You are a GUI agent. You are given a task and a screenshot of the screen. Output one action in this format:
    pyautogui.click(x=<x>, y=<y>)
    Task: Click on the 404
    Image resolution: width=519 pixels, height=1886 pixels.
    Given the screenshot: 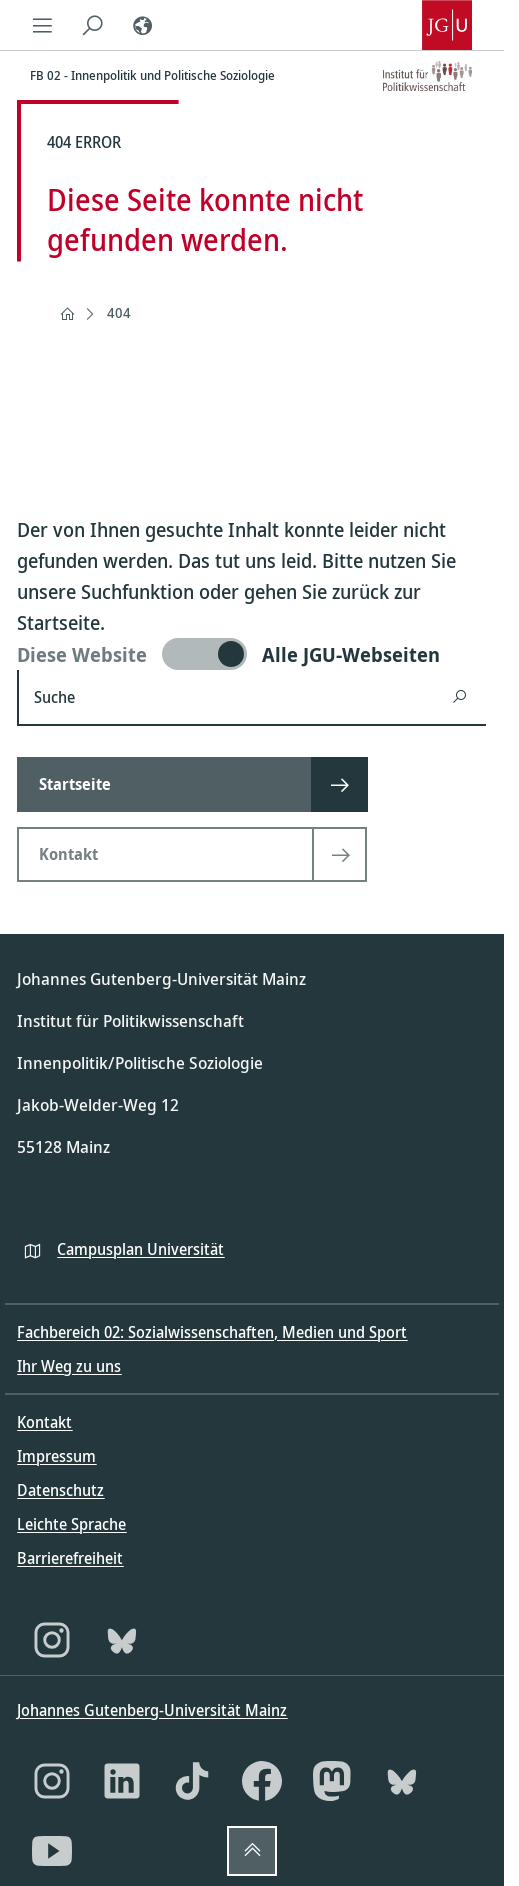 What is the action you would take?
    pyautogui.click(x=119, y=312)
    